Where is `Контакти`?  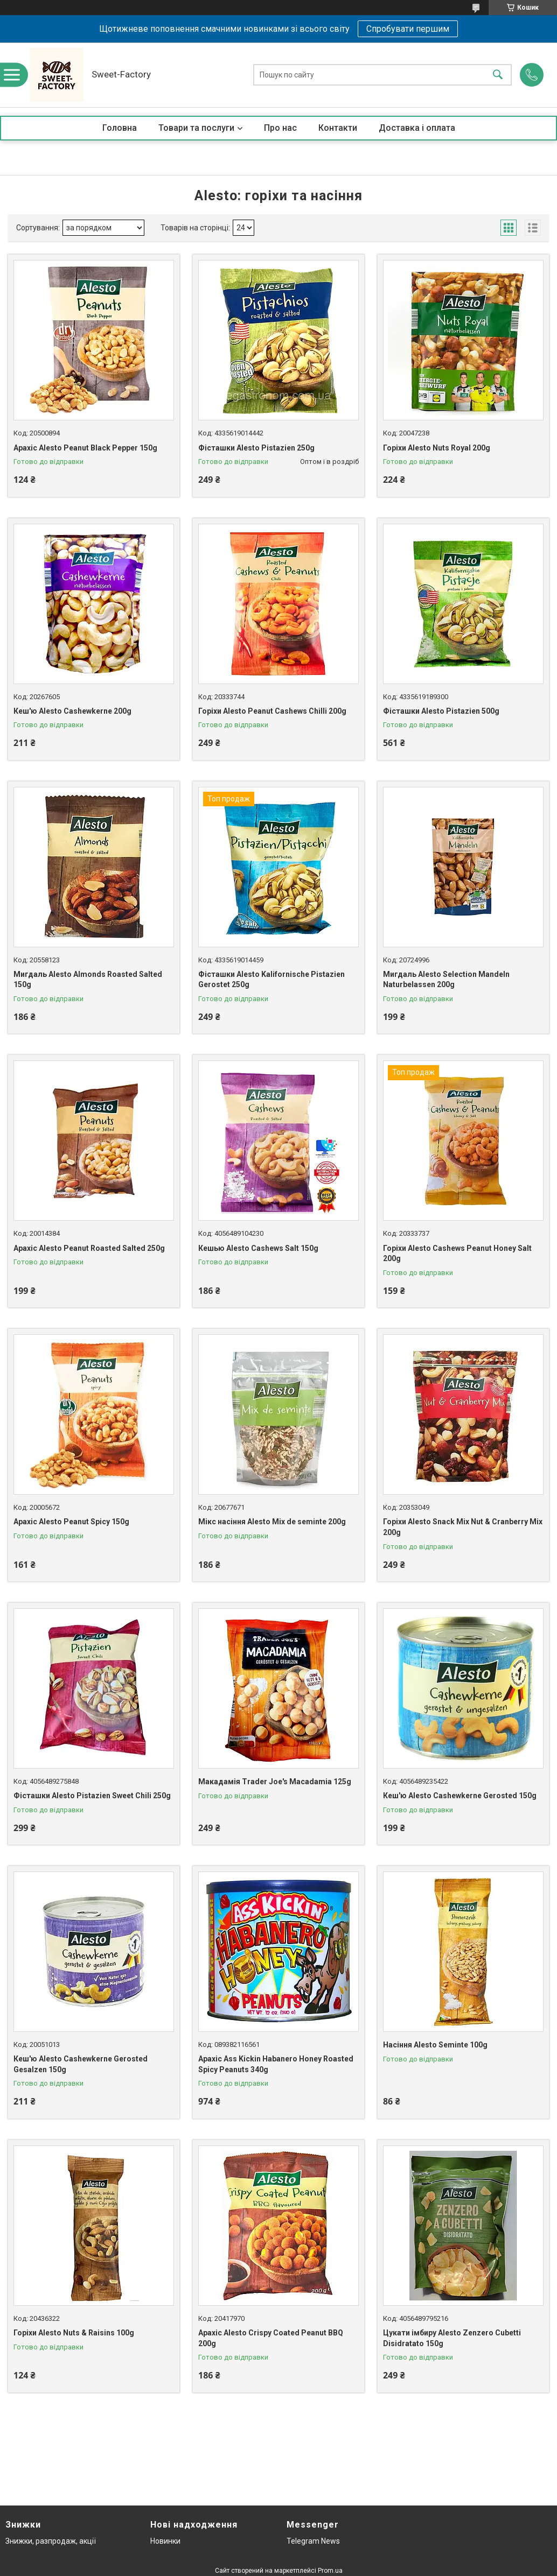
Контакти is located at coordinates (337, 128).